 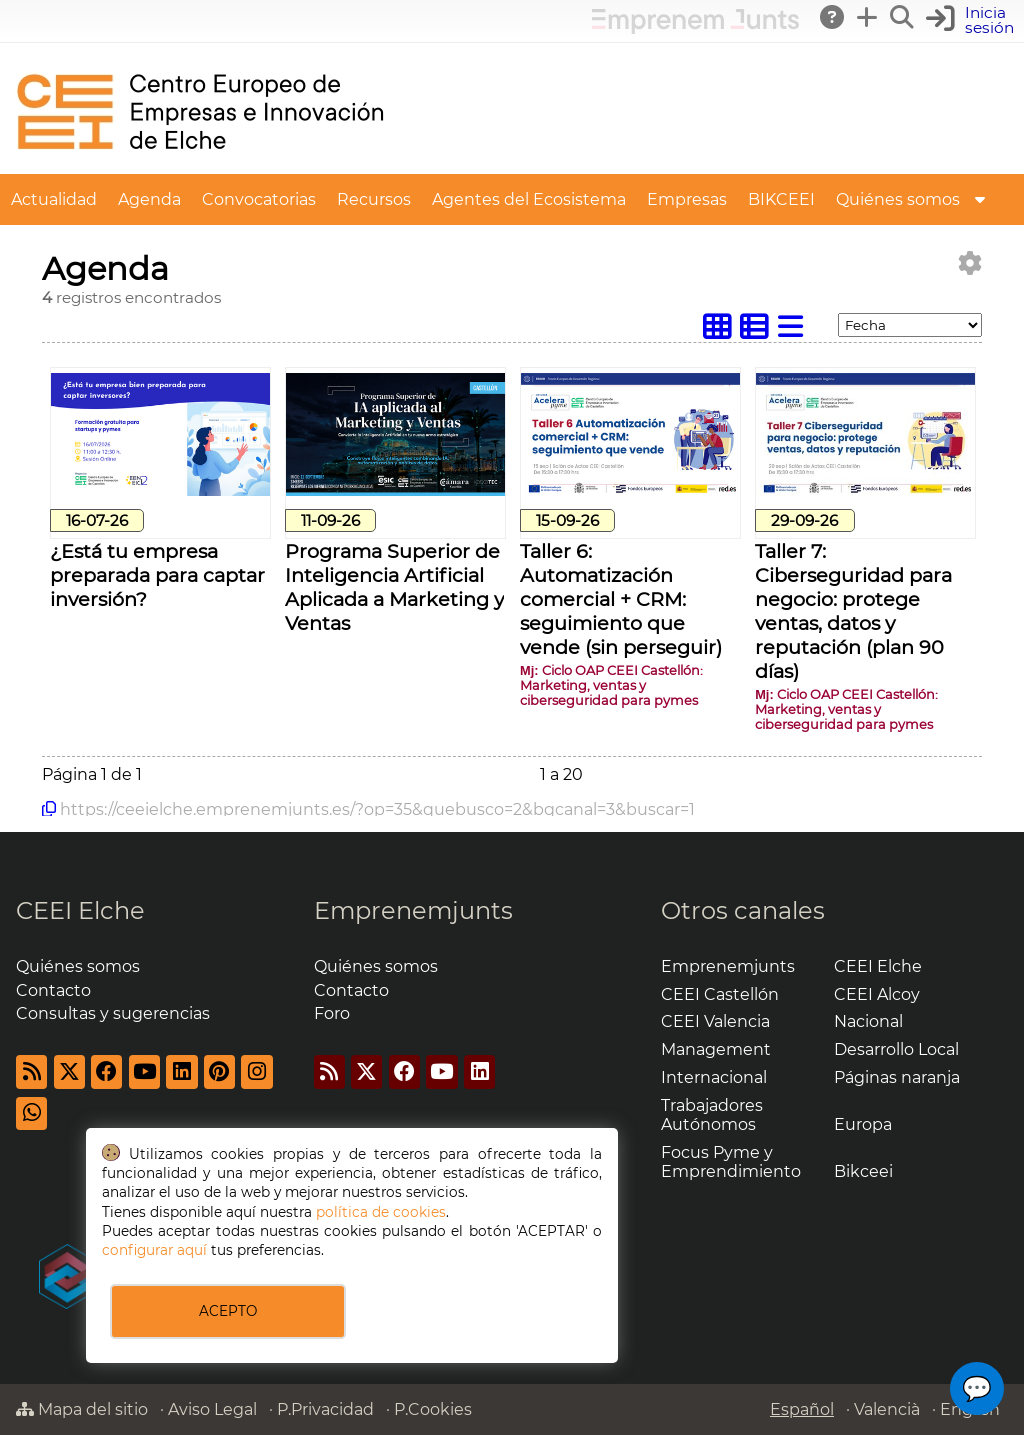 I want to click on BIKCEEI, so click(x=781, y=199).